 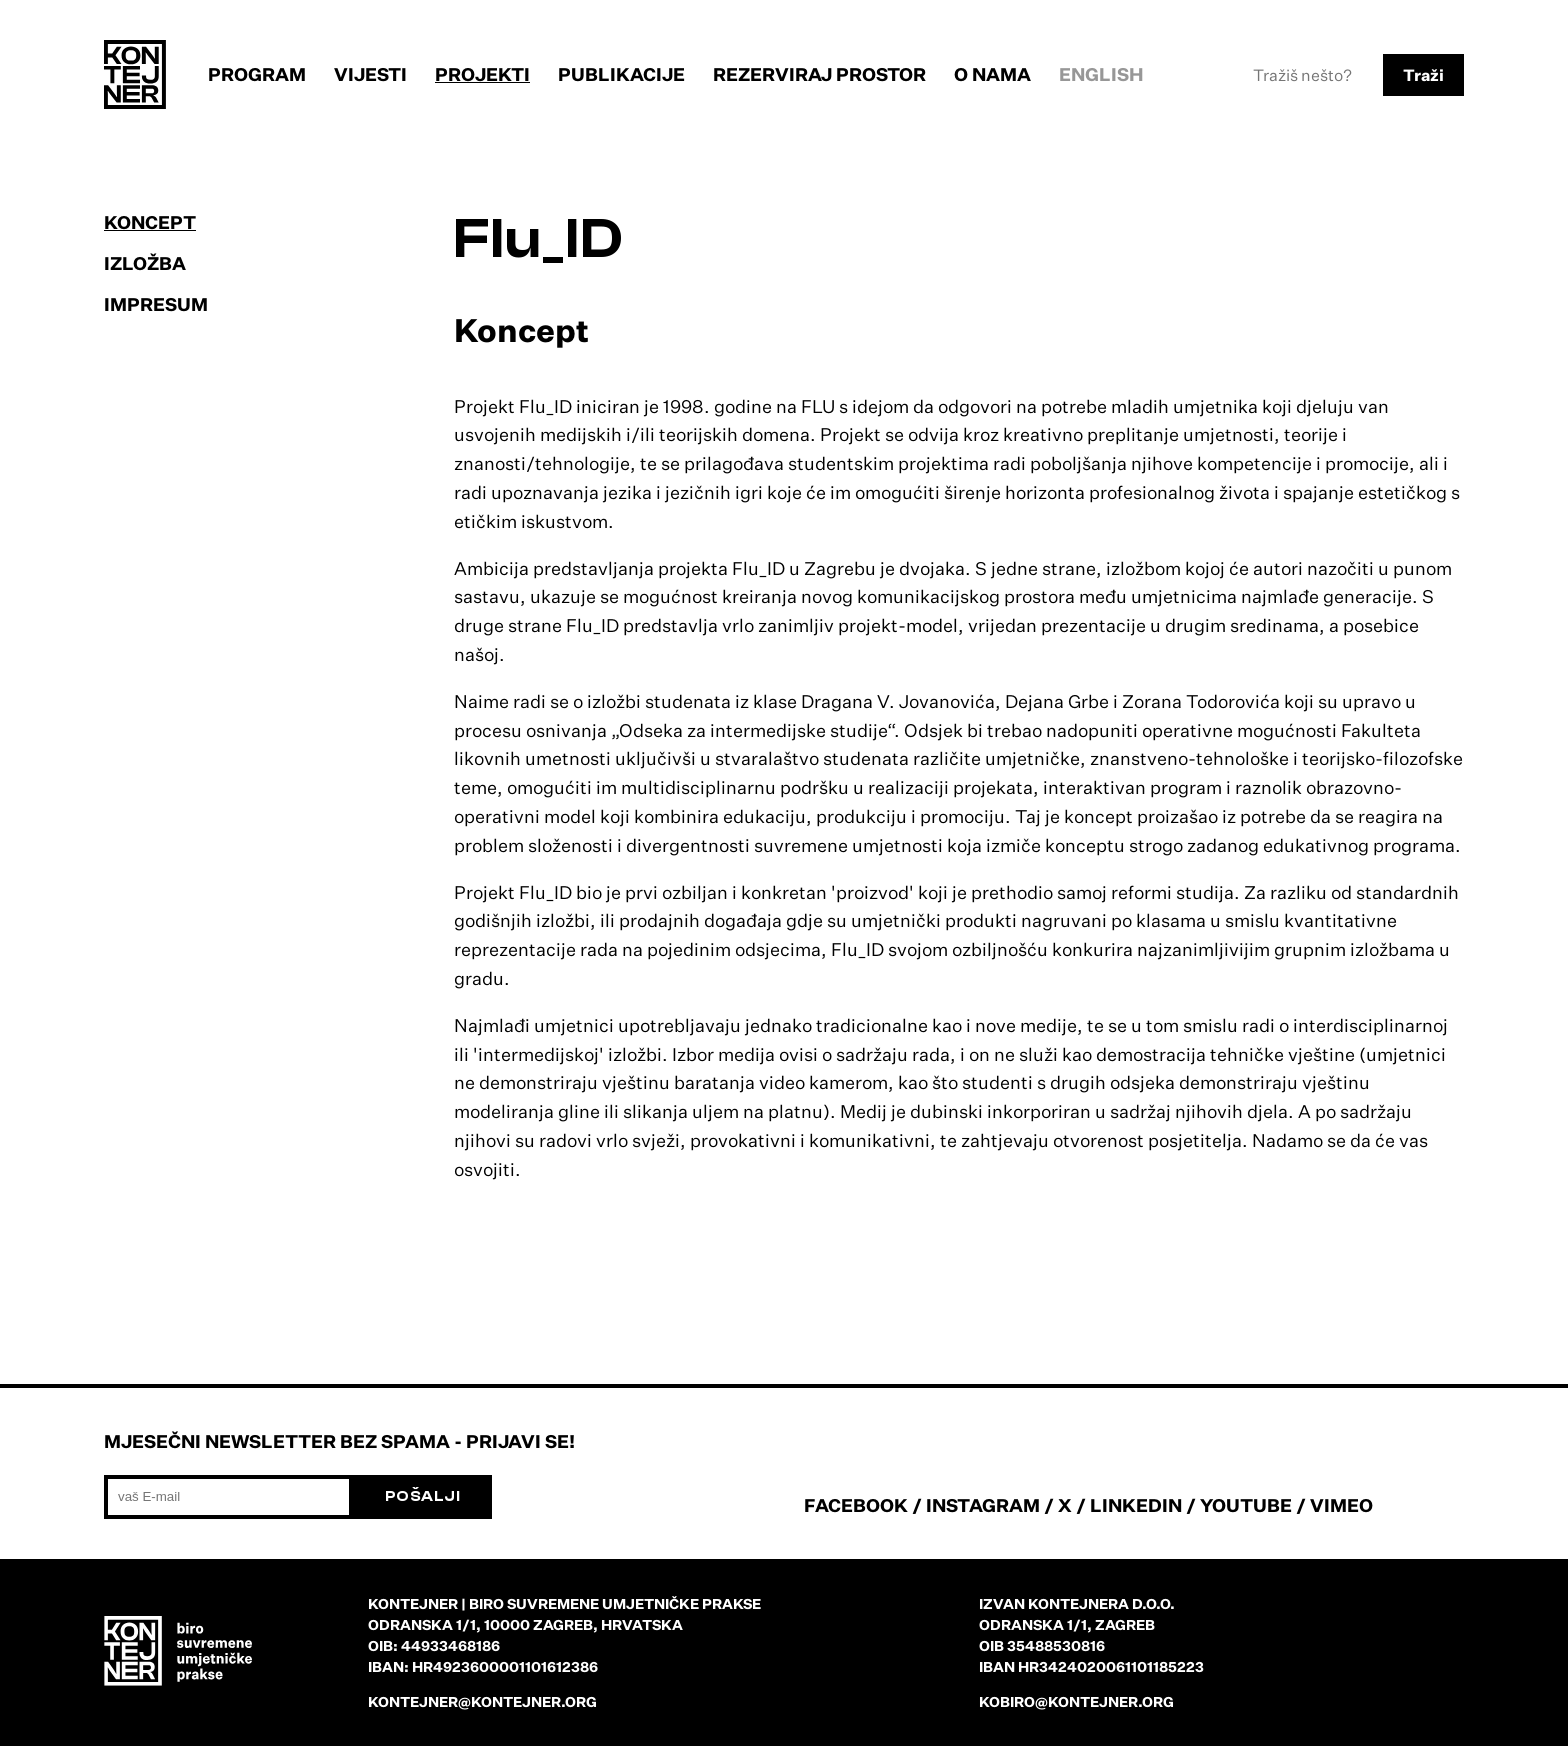 I want to click on Izložba, so click(x=145, y=263).